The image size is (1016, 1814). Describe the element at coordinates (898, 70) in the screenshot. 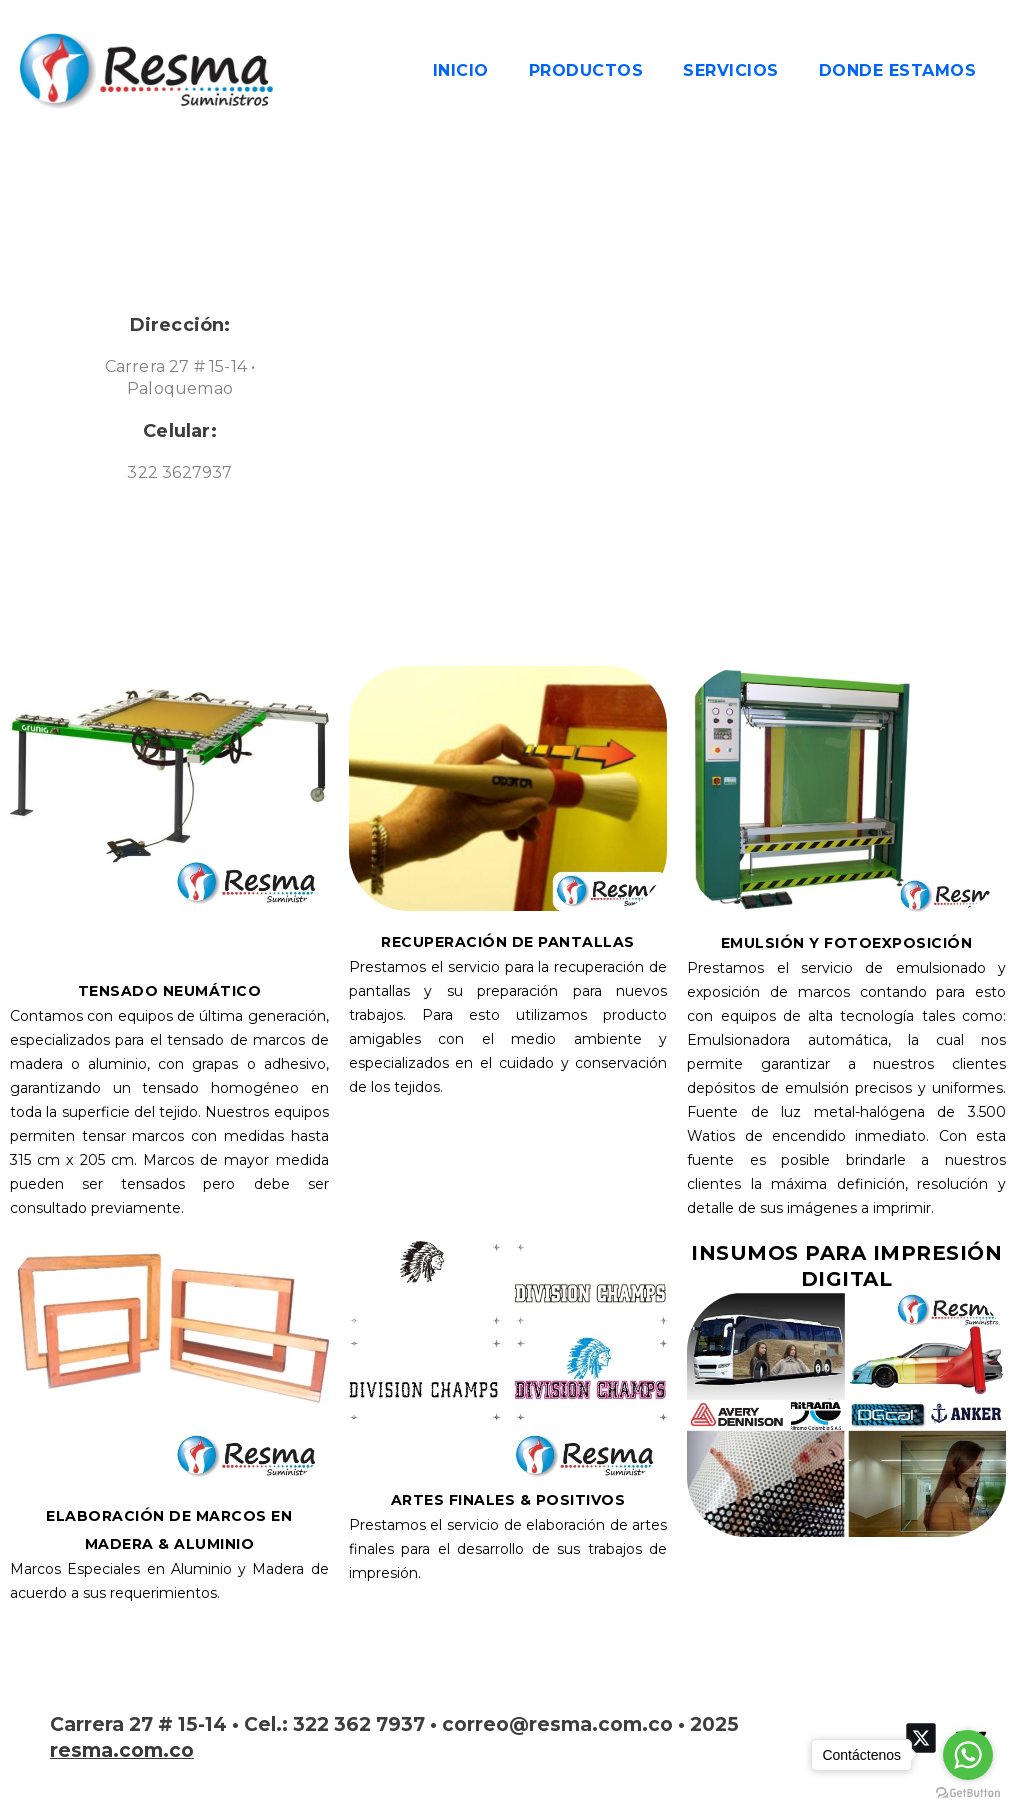

I see `DONDE ESTAMOS` at that location.